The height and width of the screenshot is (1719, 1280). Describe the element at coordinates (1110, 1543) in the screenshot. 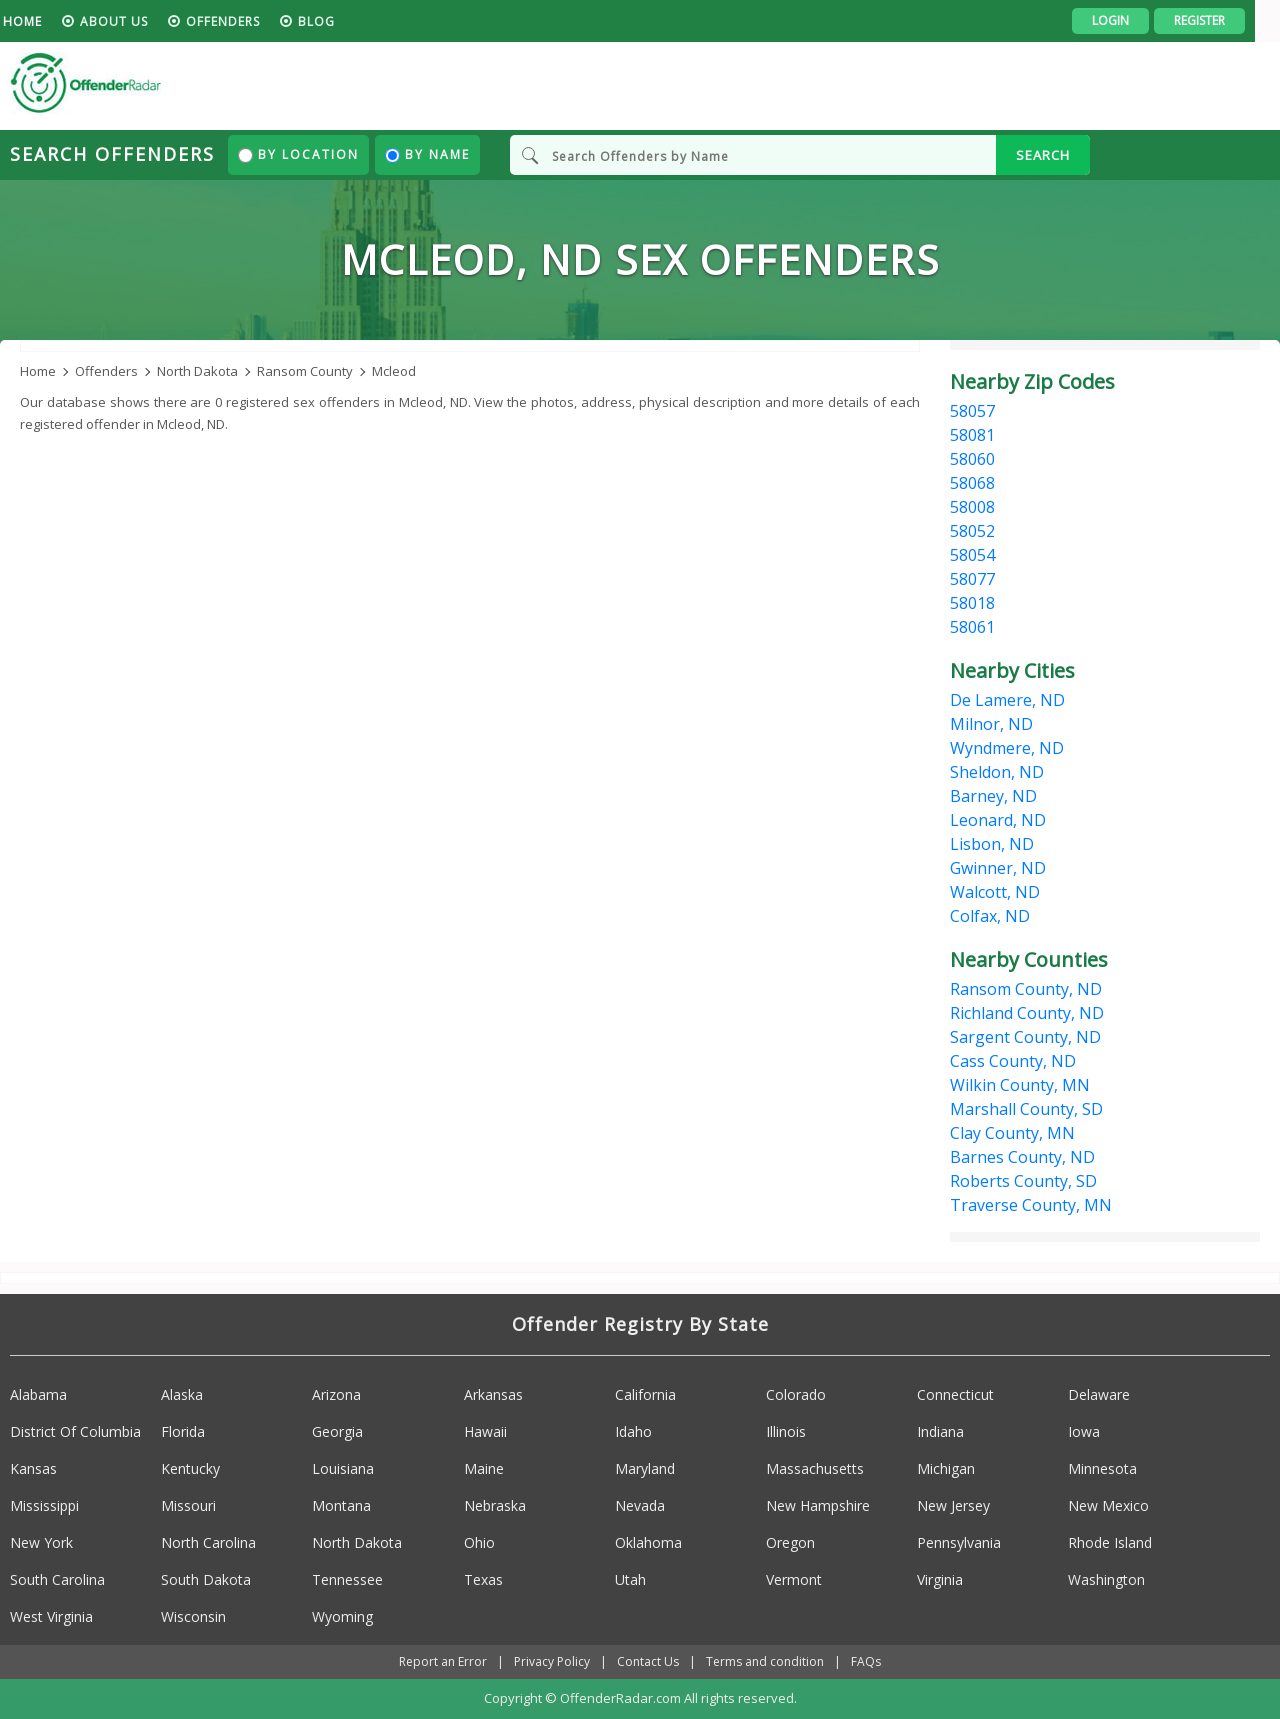

I see `Rhode Island` at that location.